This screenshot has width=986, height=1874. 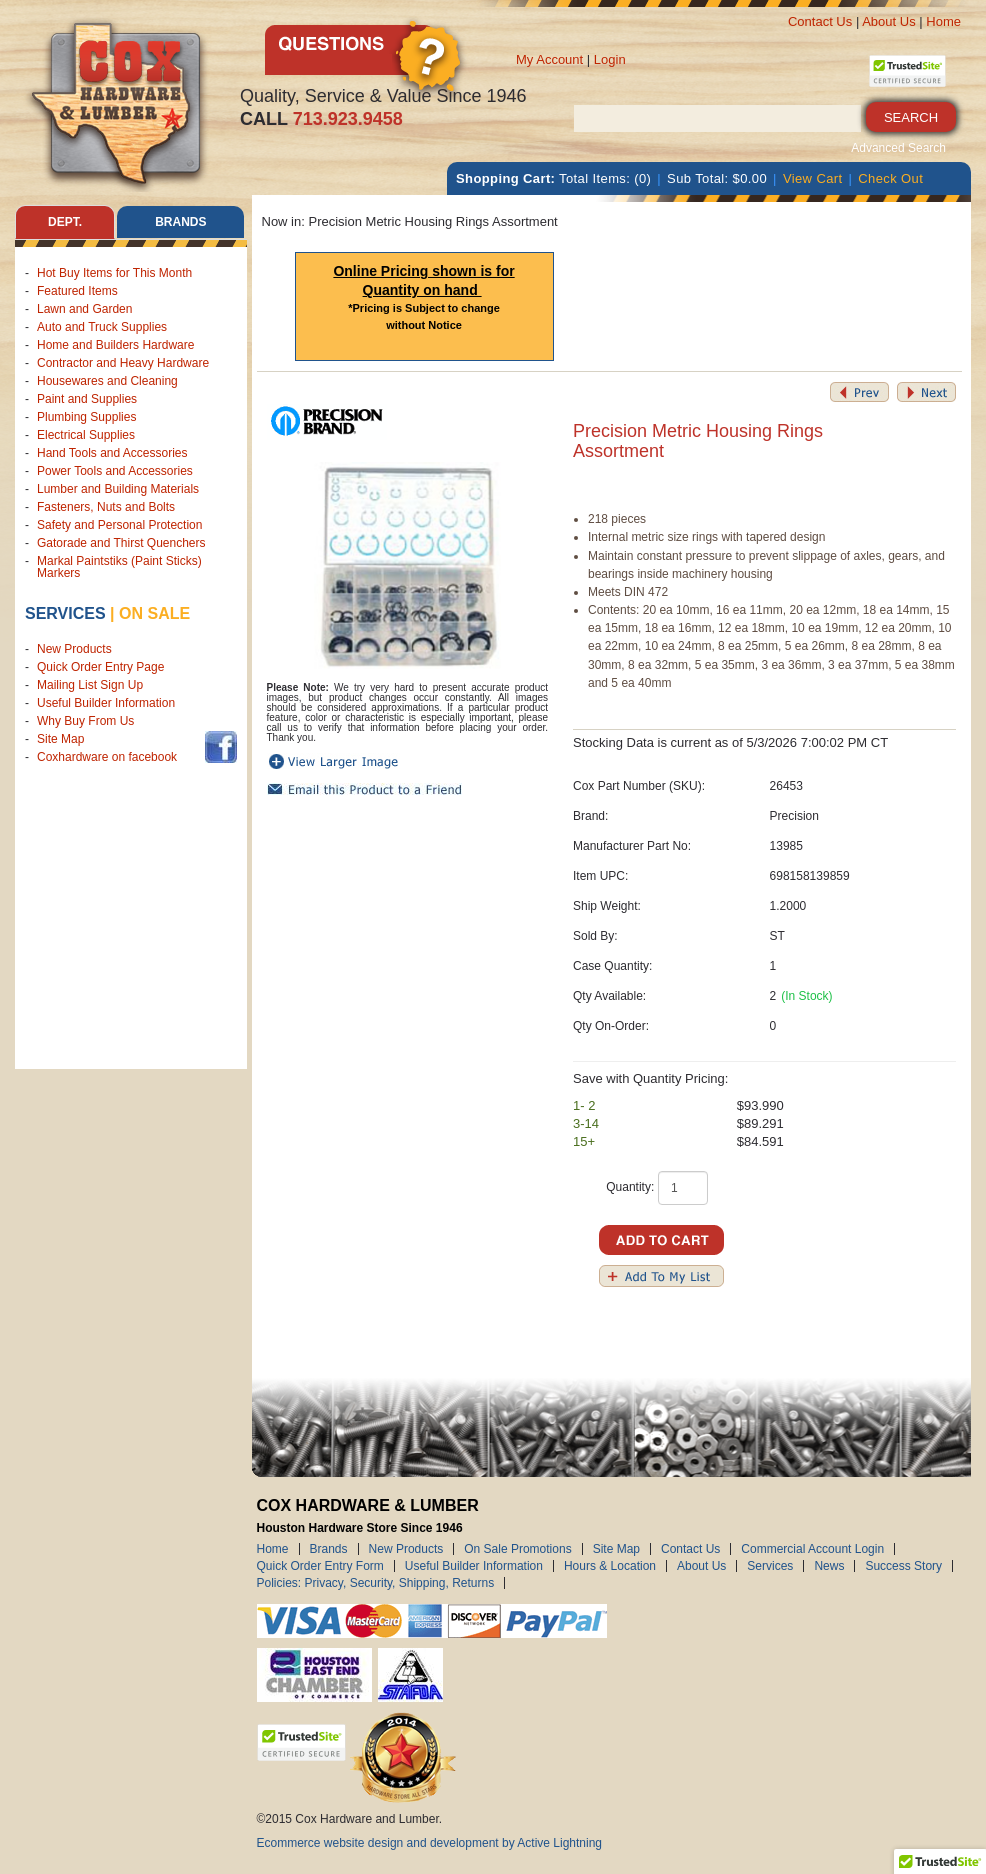 I want to click on Electrical Supplies, so click(x=86, y=435).